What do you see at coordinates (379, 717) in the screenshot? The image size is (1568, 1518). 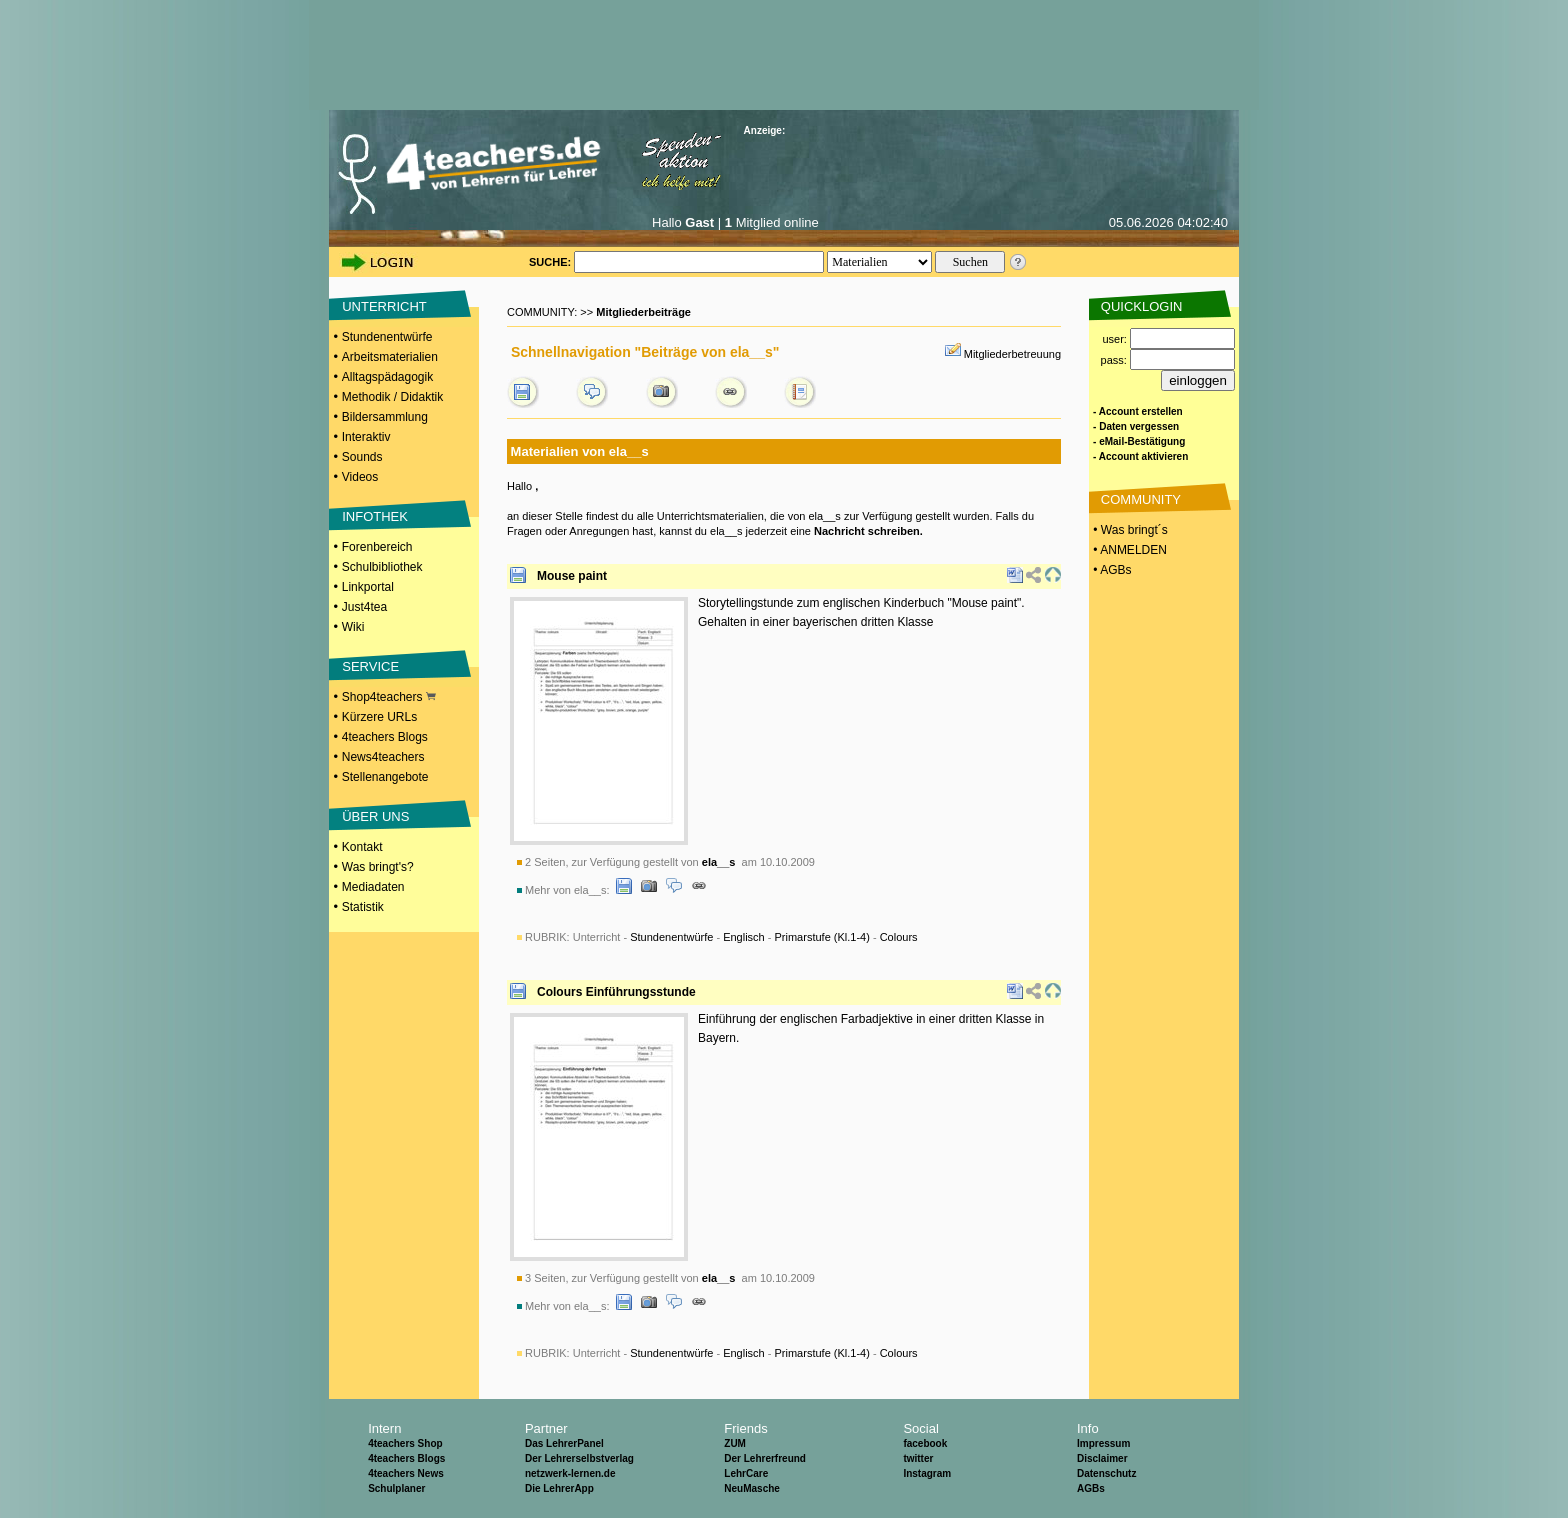 I see `Kürzere URLs` at bounding box center [379, 717].